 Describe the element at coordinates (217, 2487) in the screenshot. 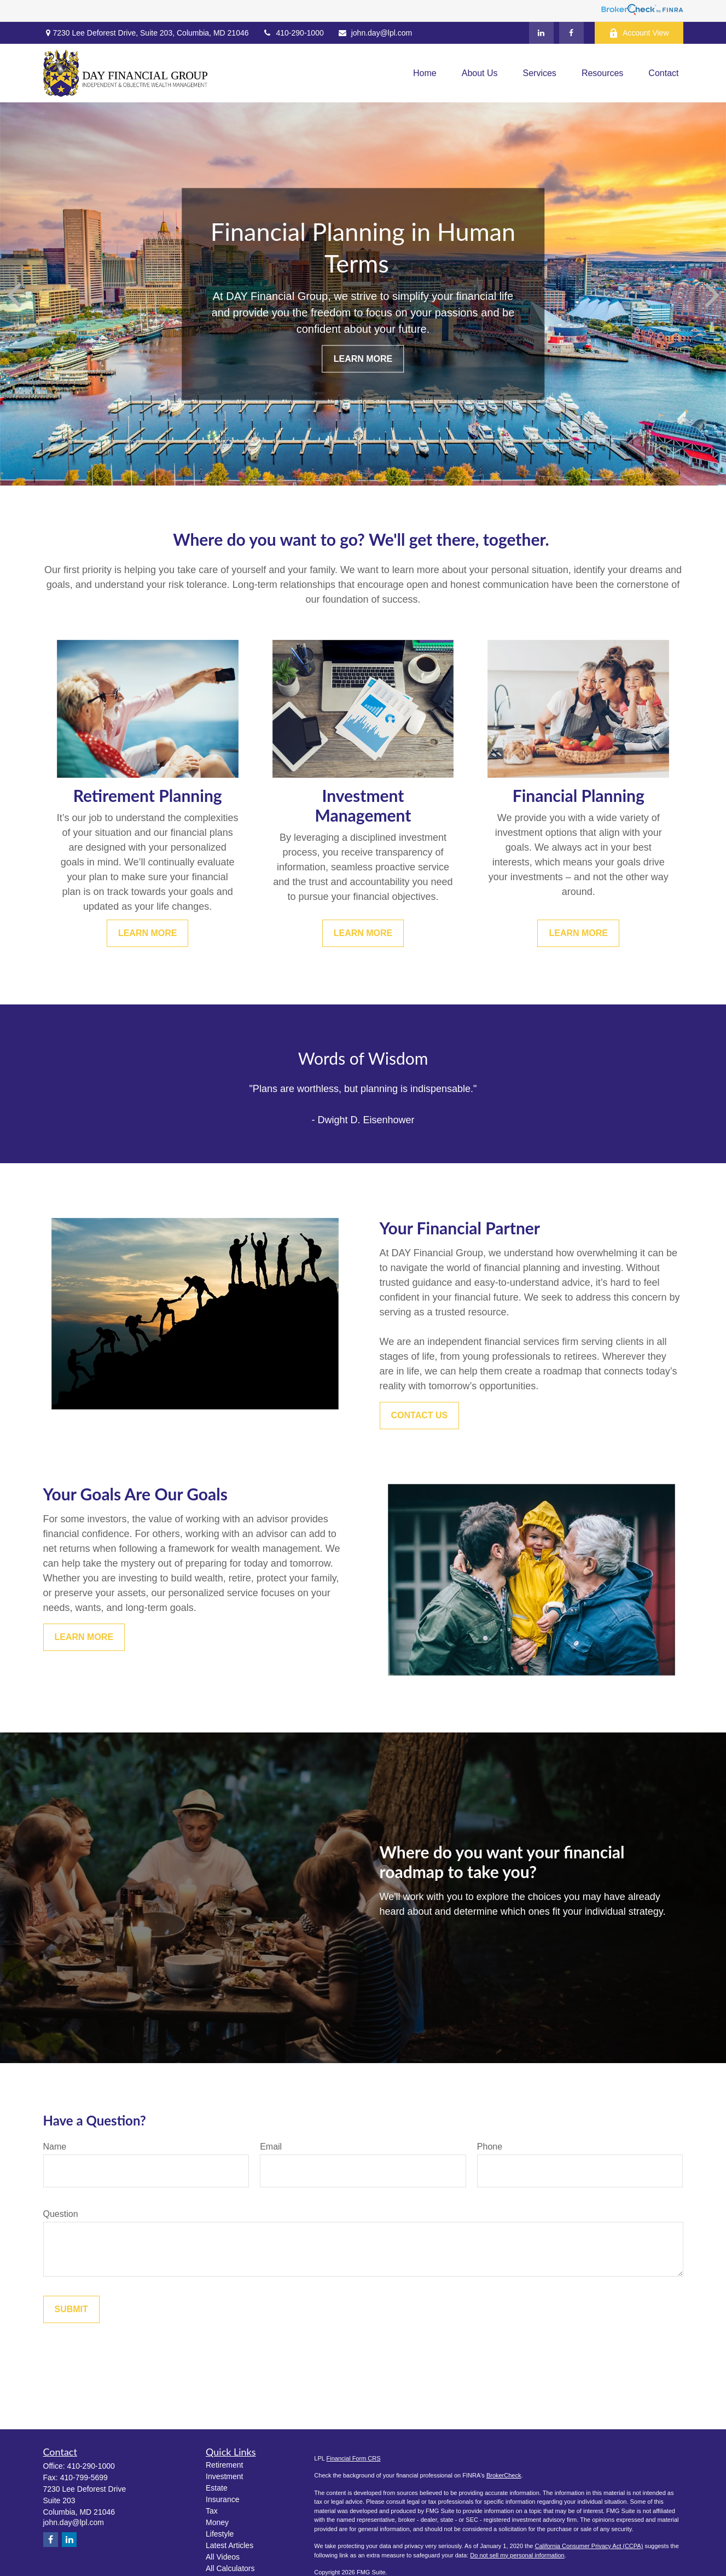

I see `Estate` at that location.